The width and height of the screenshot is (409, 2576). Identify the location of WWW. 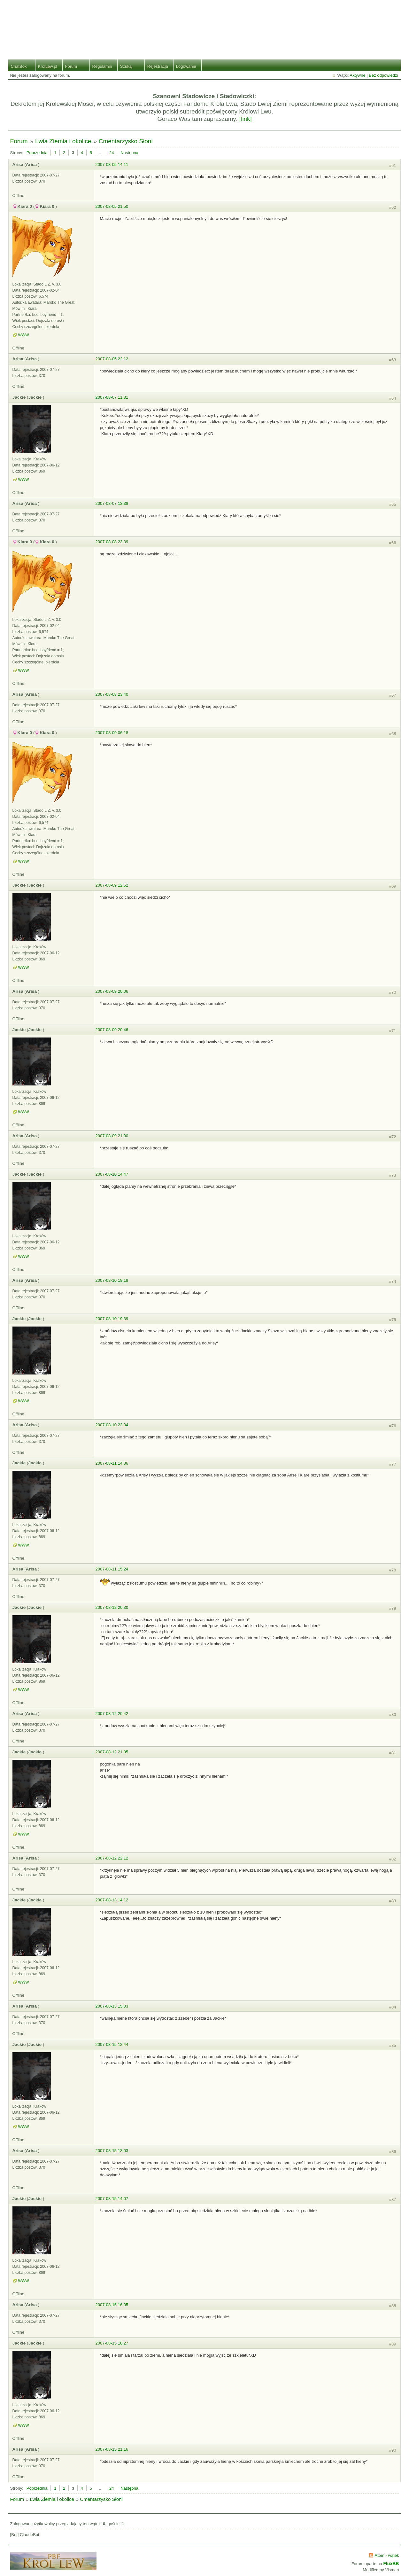
(23, 335).